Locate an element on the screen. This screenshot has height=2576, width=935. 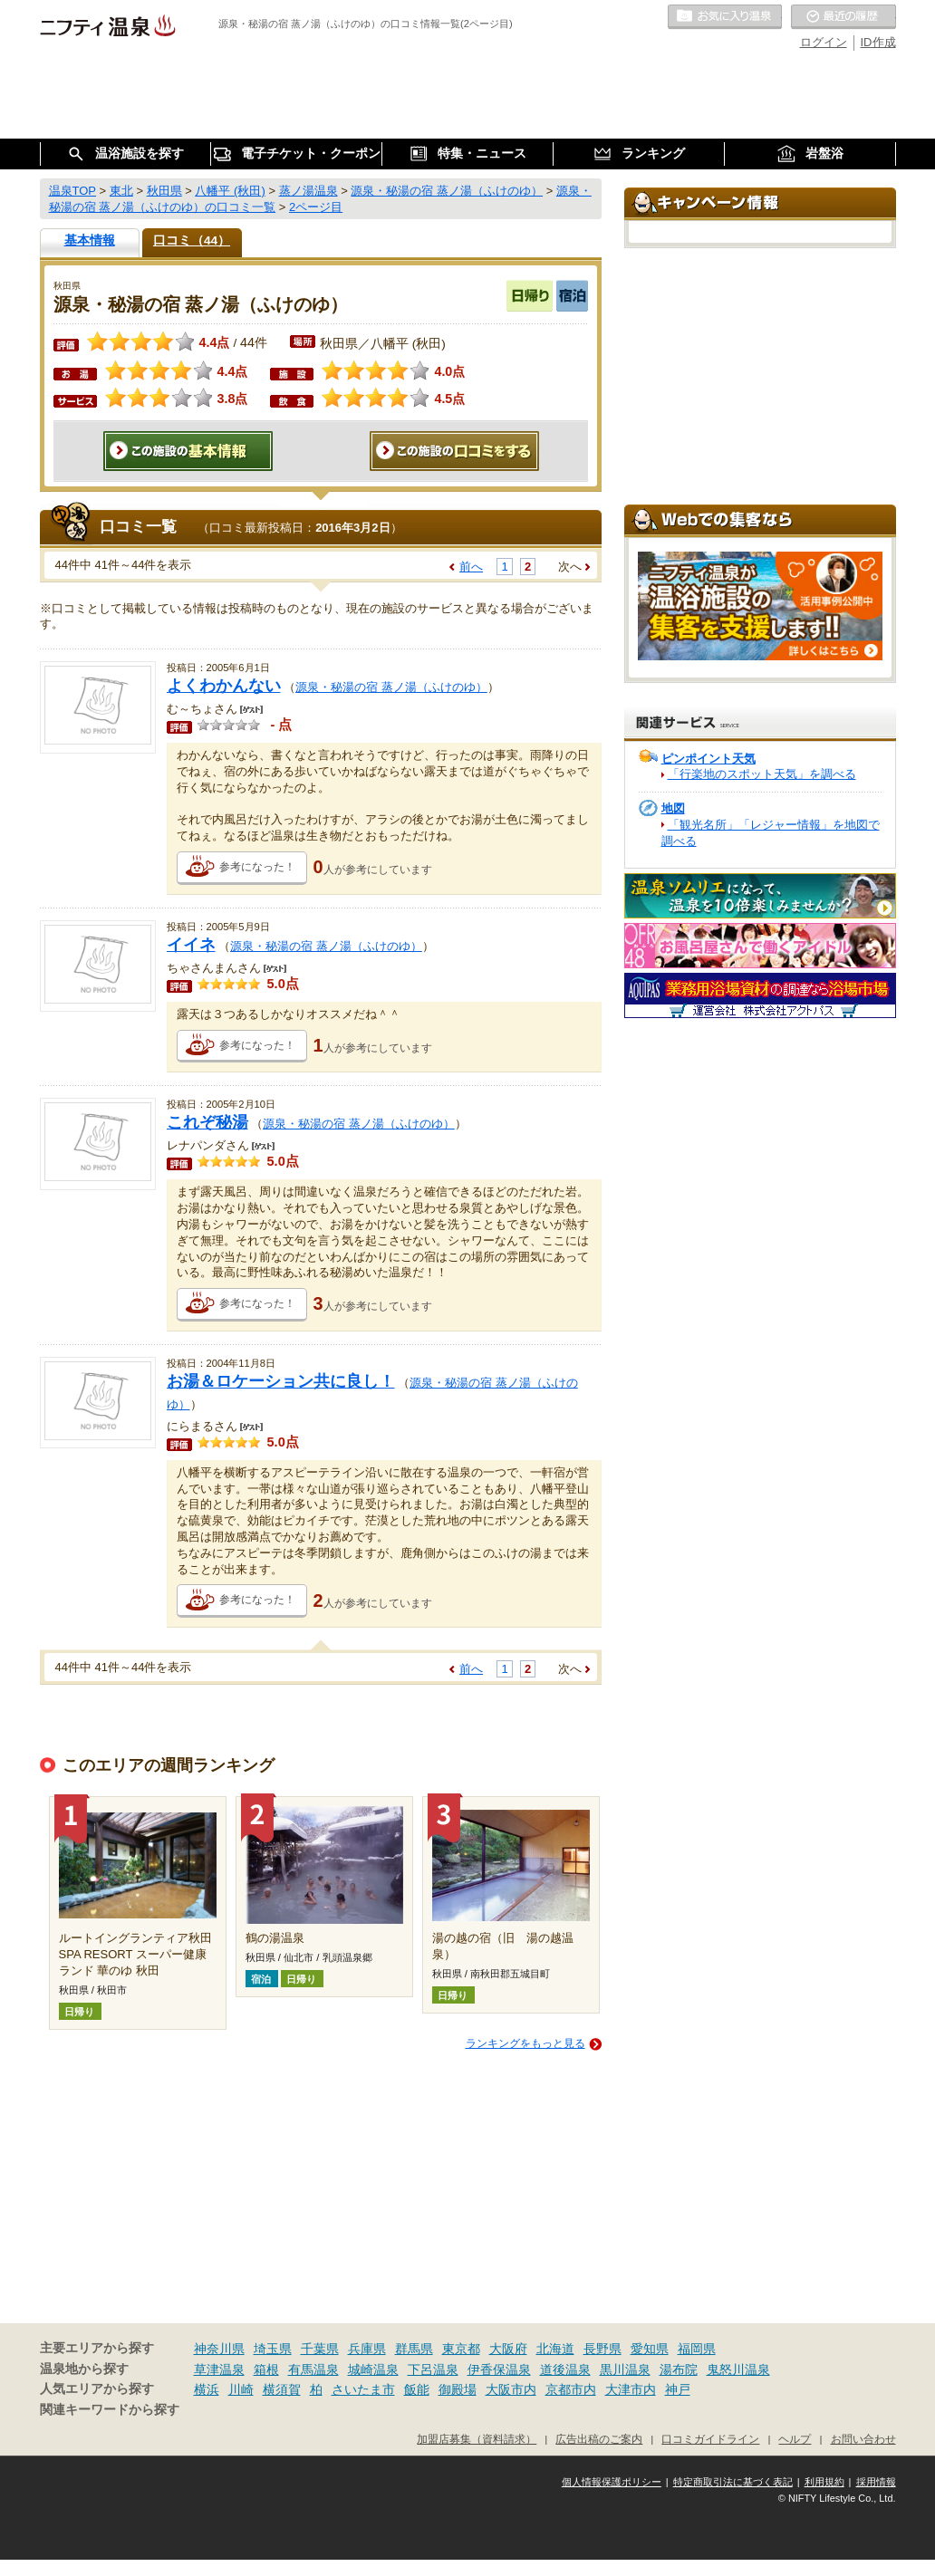
横須賀 is located at coordinates (282, 2389).